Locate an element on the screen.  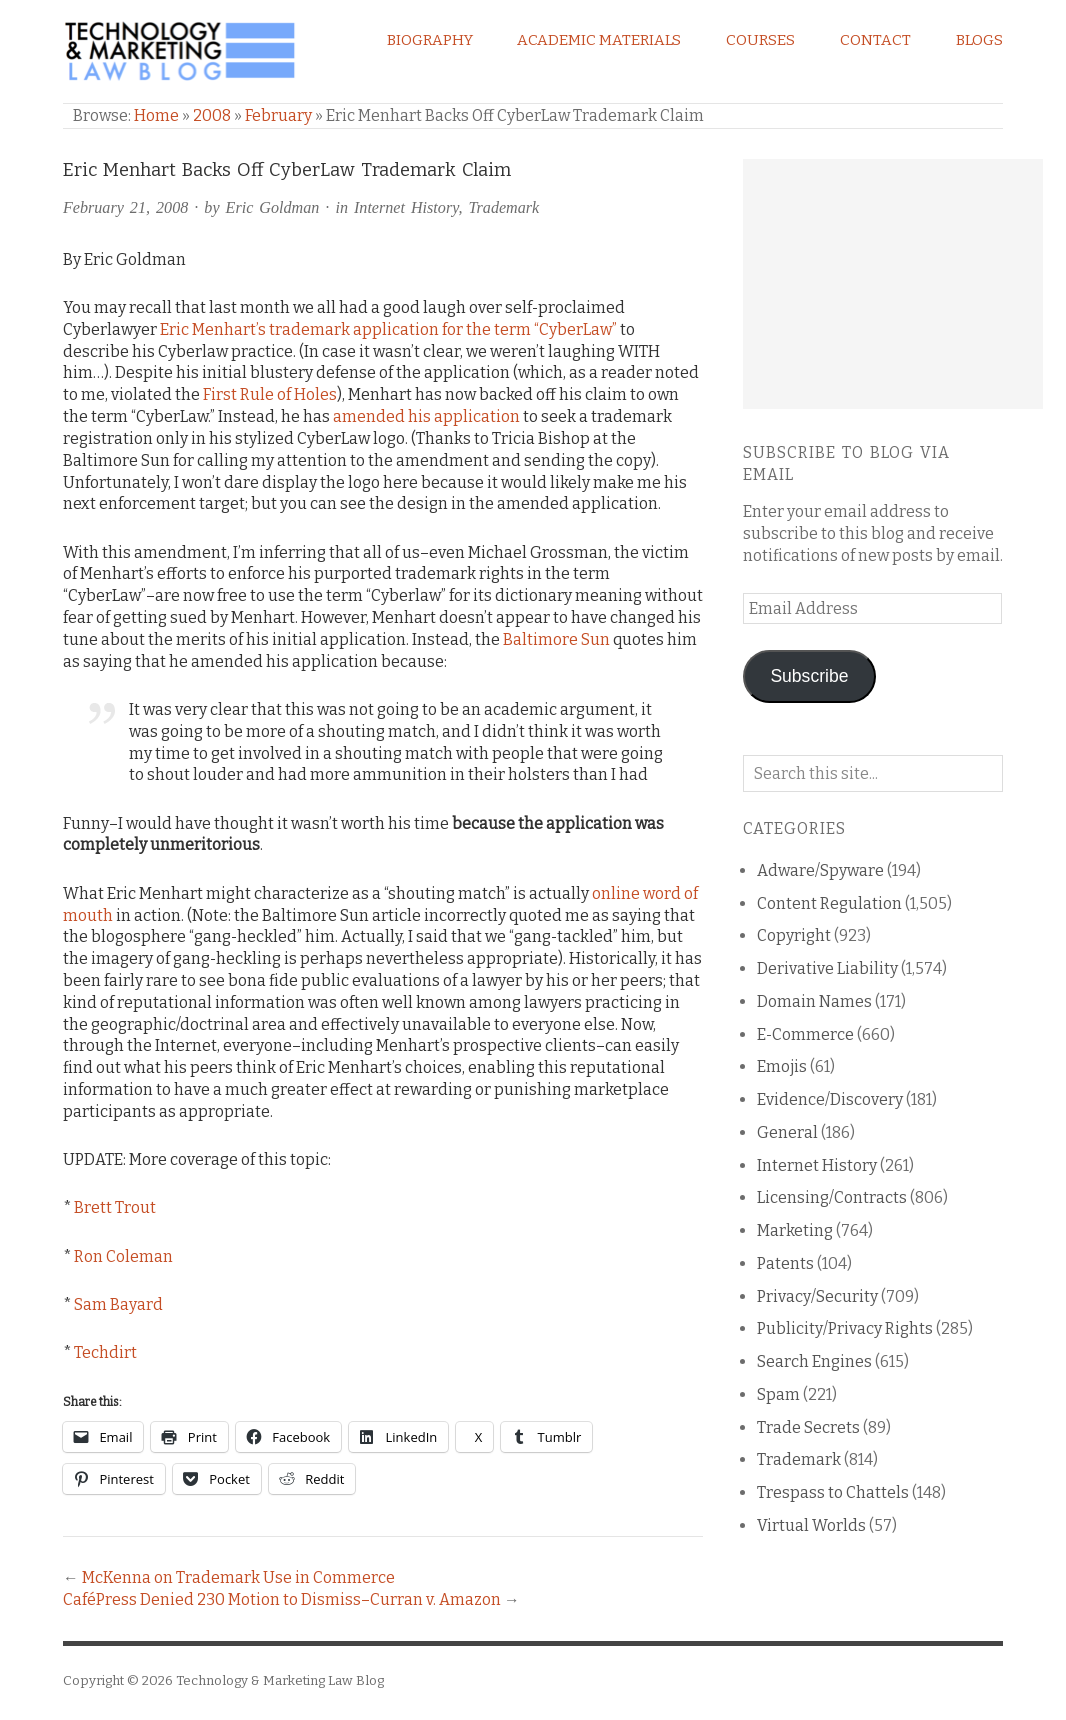
General is located at coordinates (787, 1132).